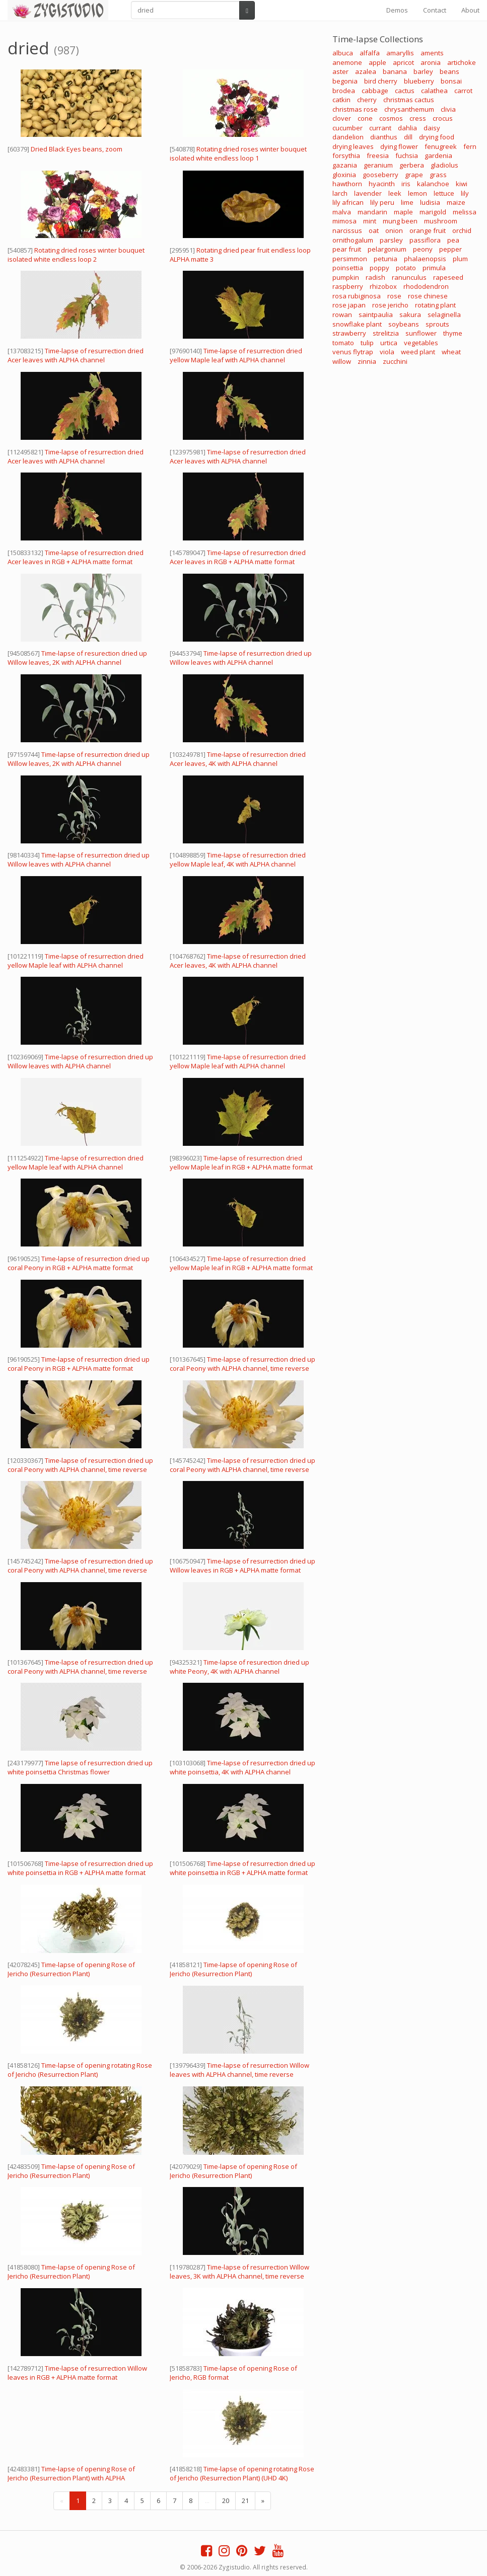 This screenshot has height=2576, width=487. I want to click on bonsai, so click(451, 81).